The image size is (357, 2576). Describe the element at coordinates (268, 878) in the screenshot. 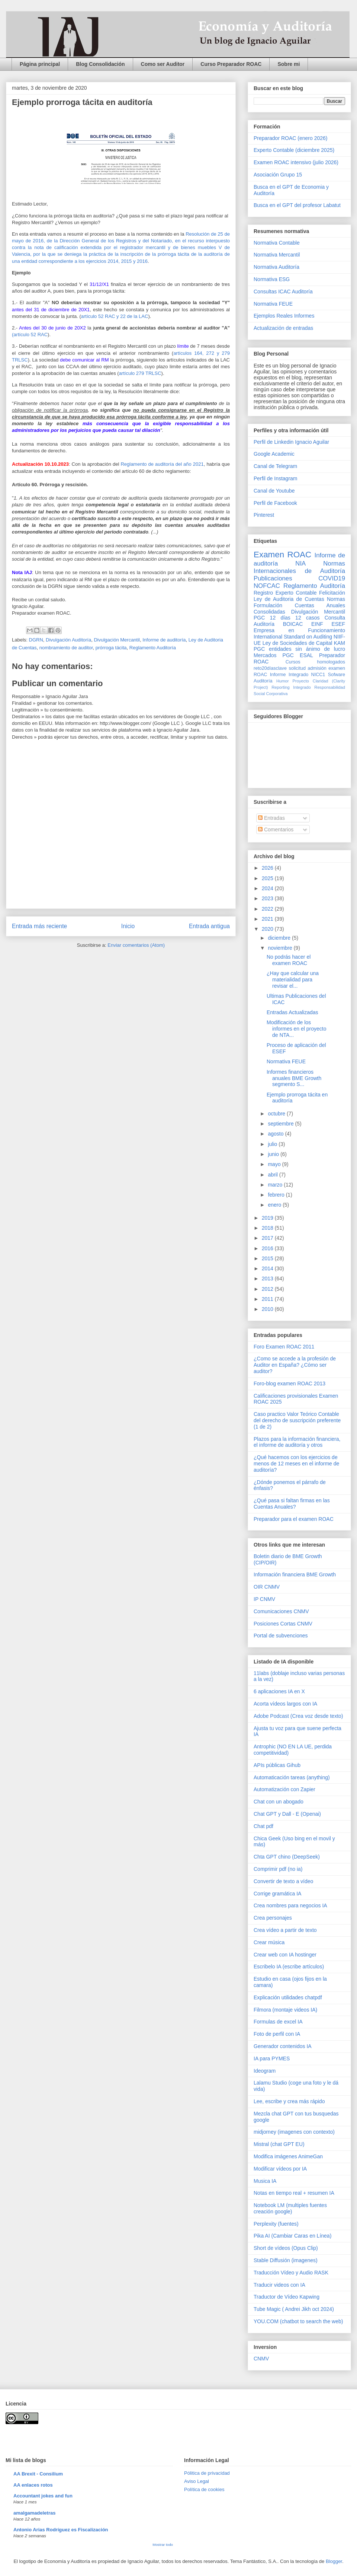

I see `2025` at that location.